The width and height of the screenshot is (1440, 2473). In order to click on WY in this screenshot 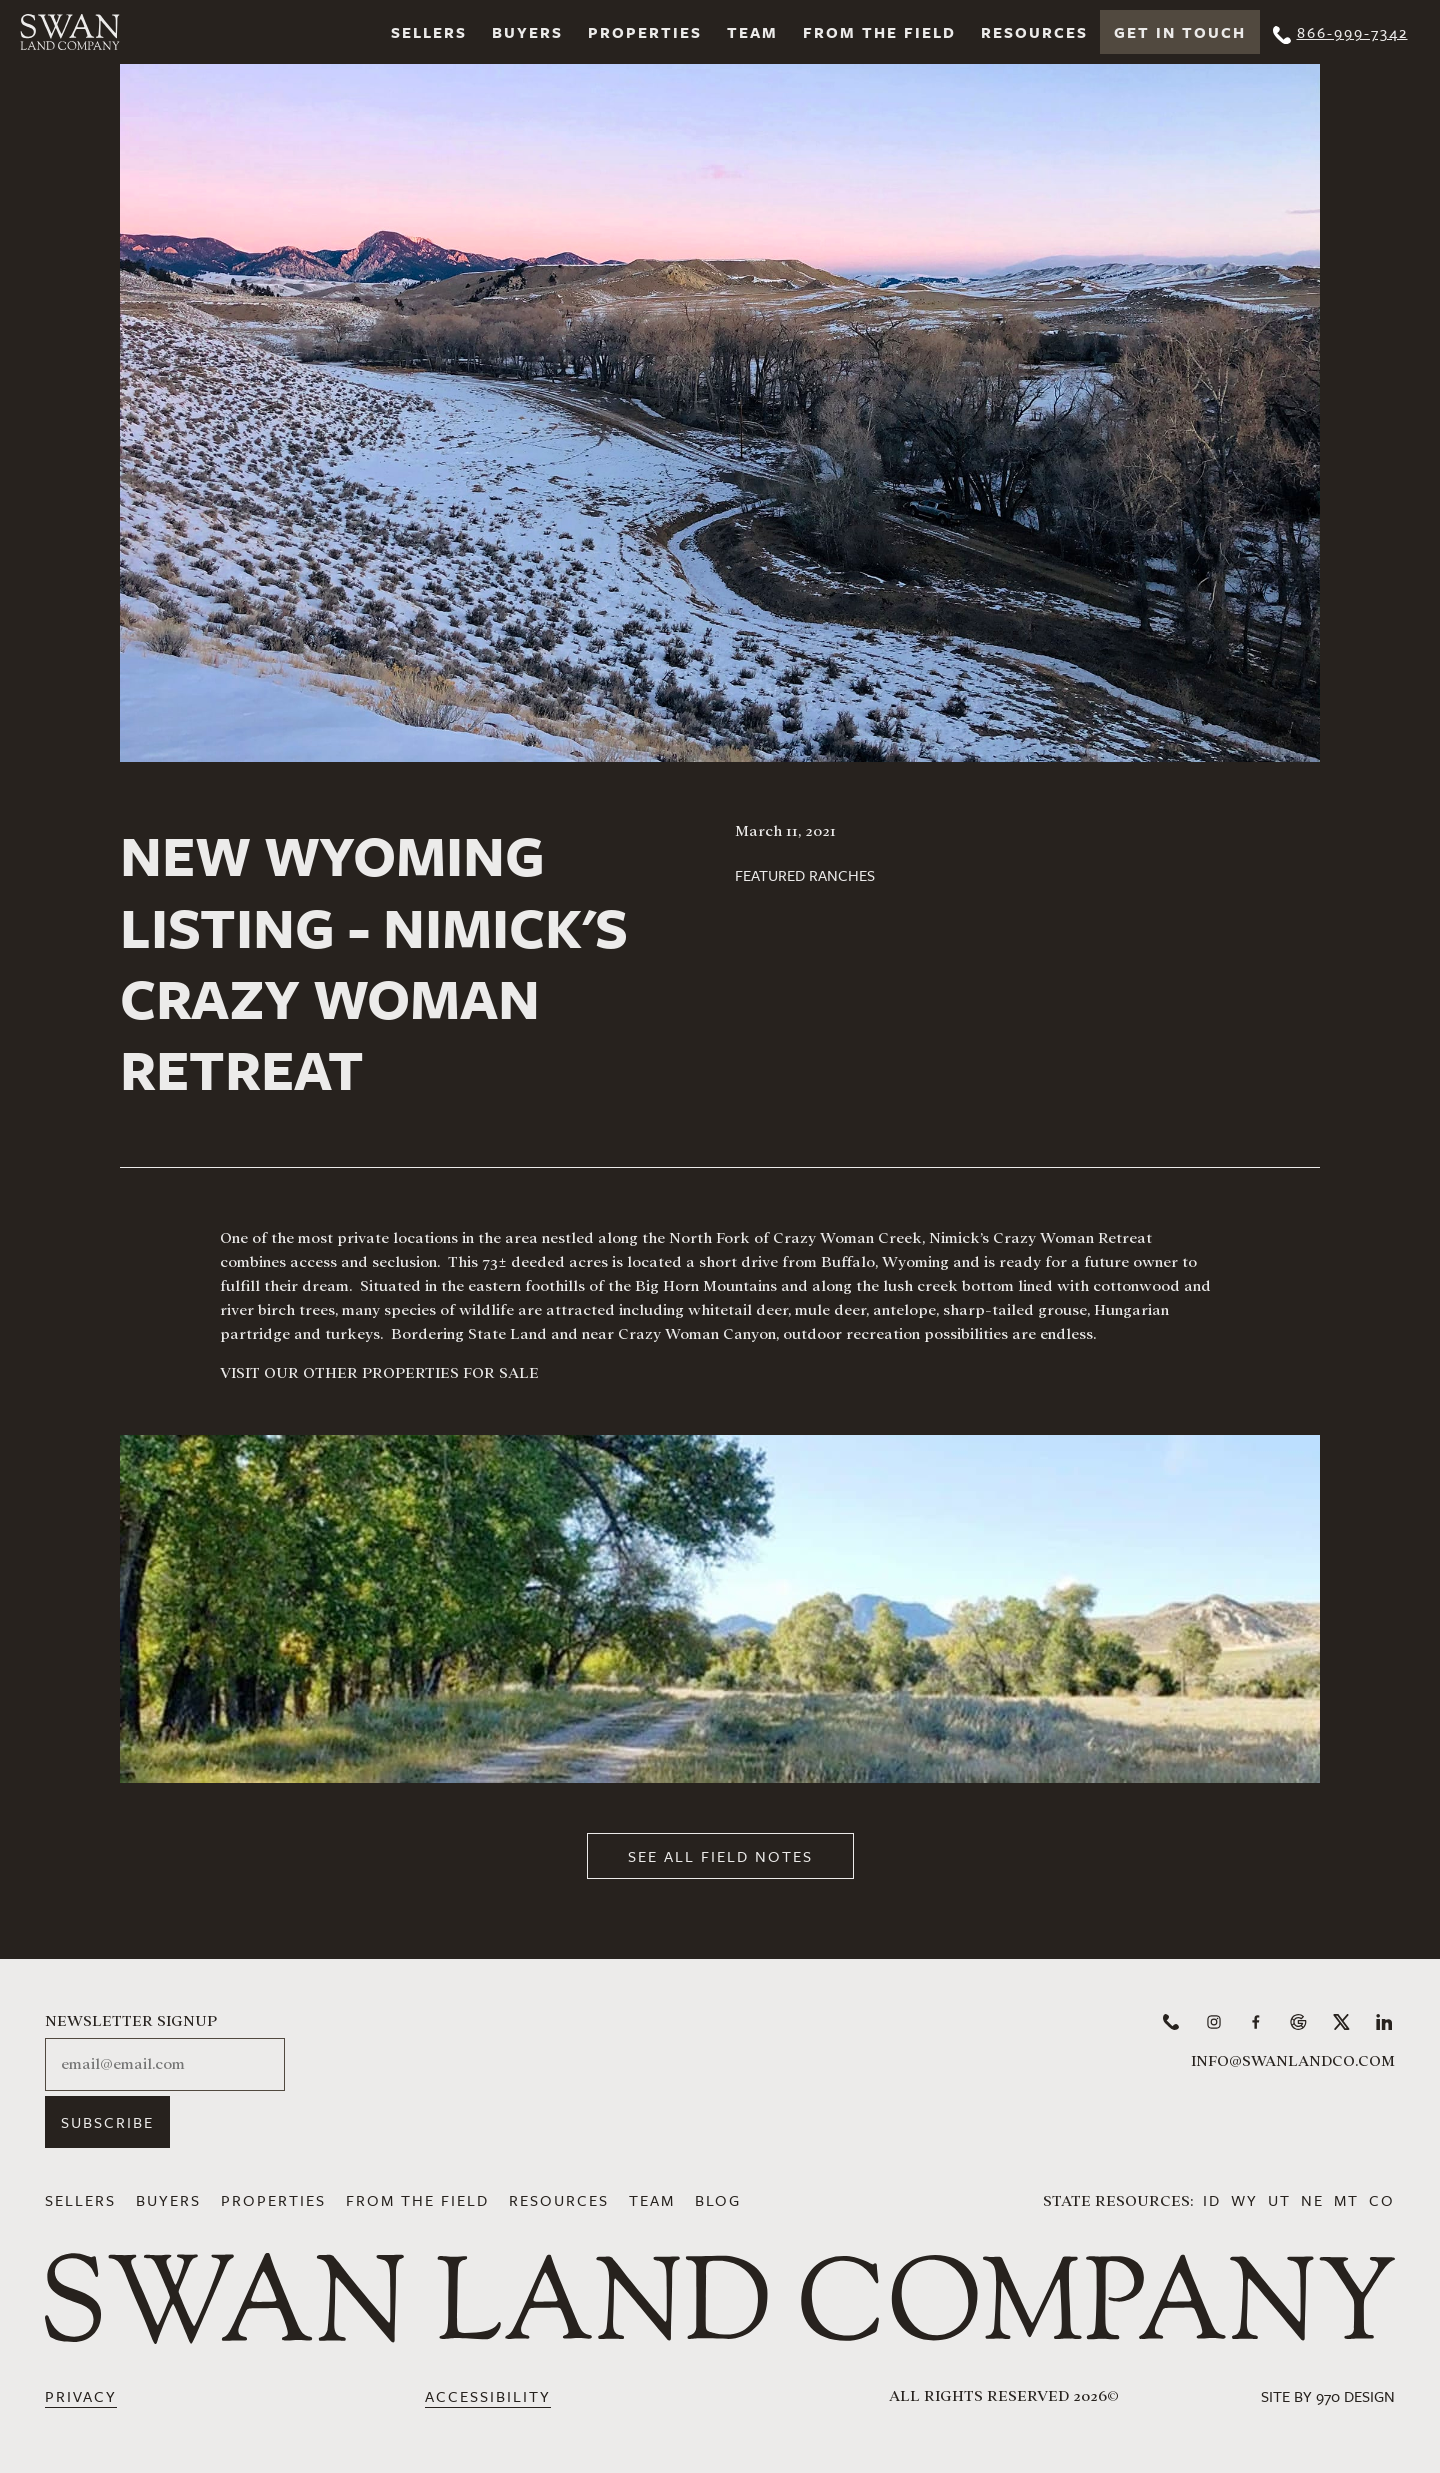, I will do `click(1244, 2200)`.